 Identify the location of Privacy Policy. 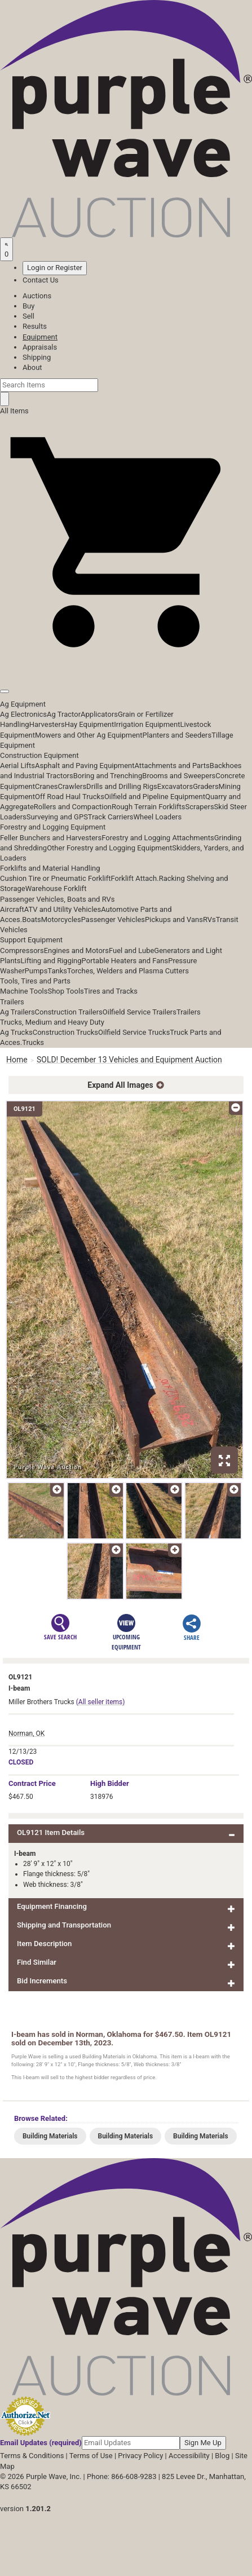
(140, 2455).